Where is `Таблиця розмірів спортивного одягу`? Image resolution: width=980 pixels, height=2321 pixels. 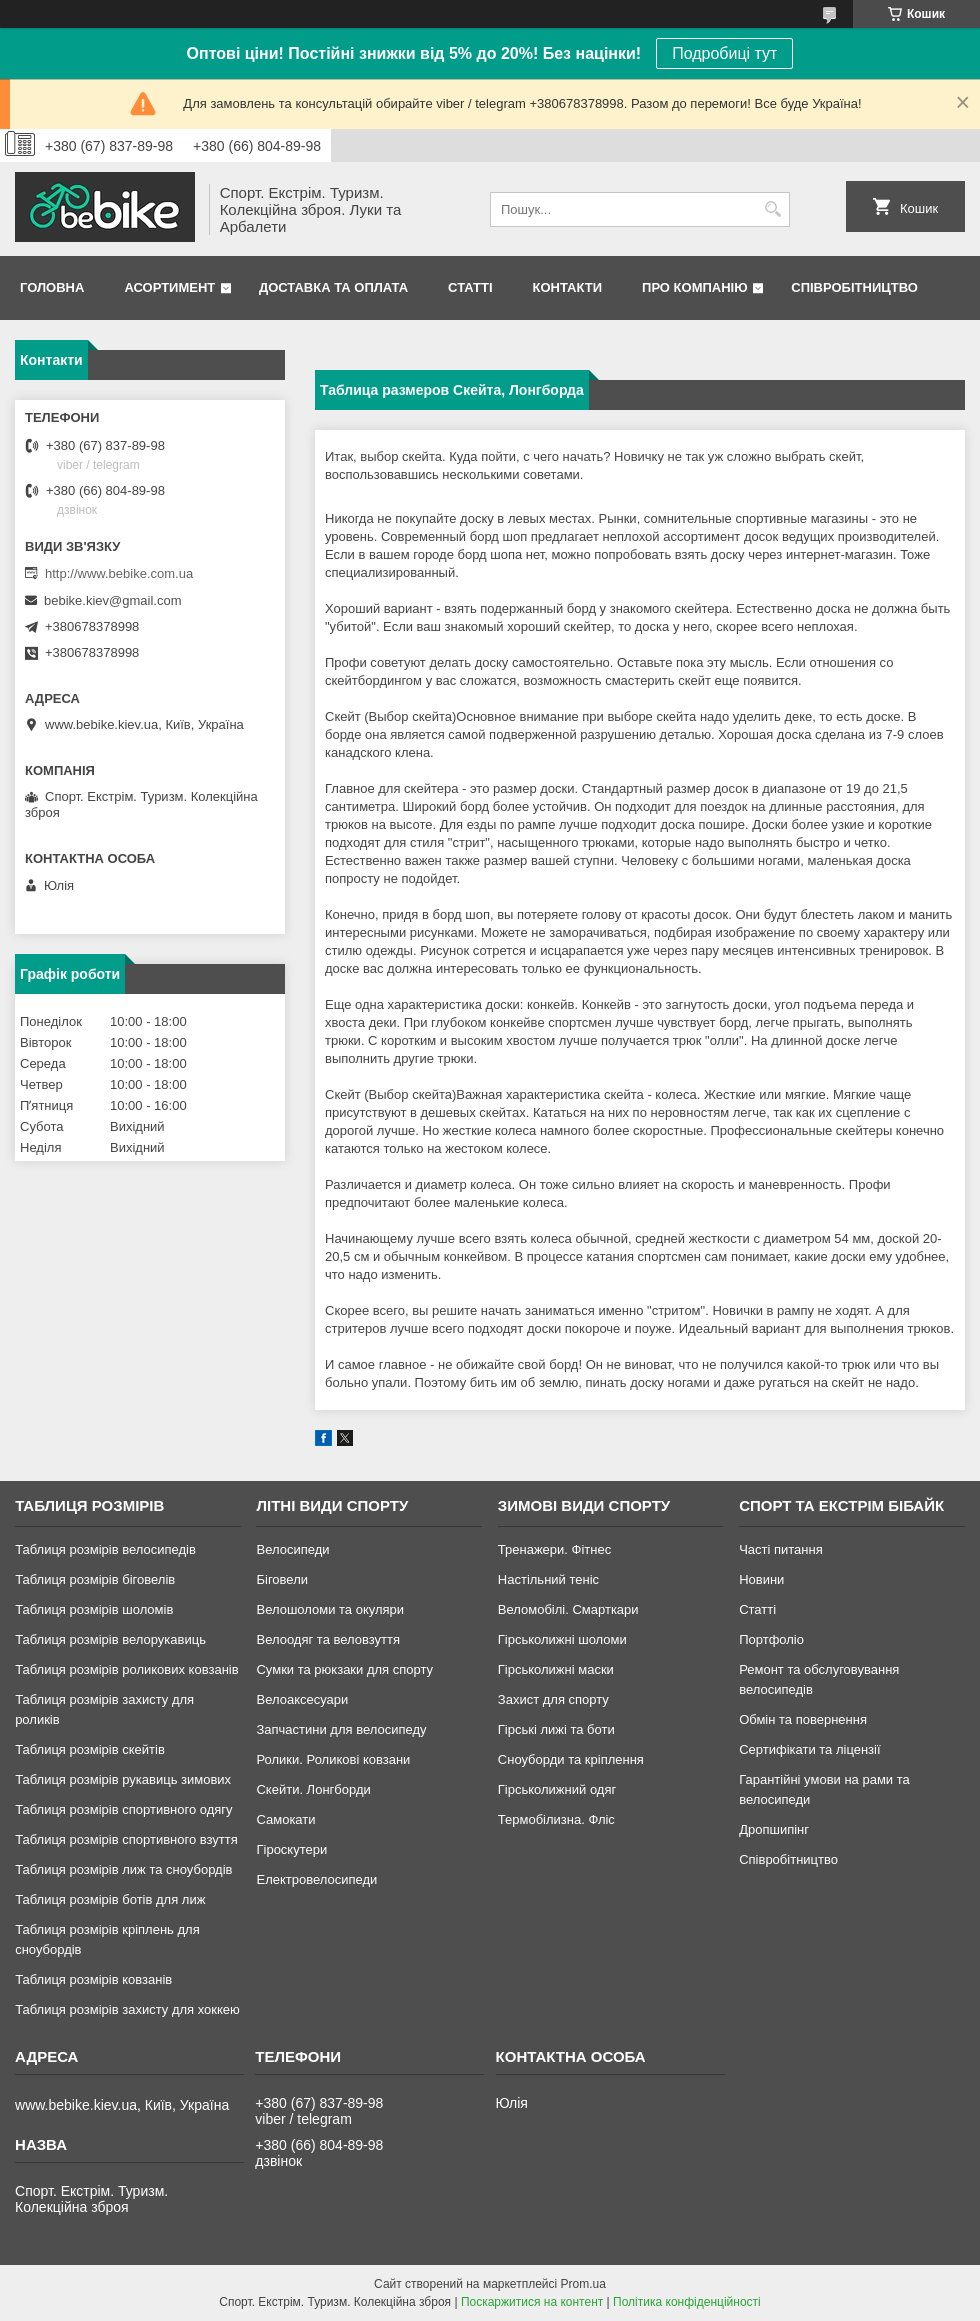 Таблиця розмірів спортивного одягу is located at coordinates (123, 1809).